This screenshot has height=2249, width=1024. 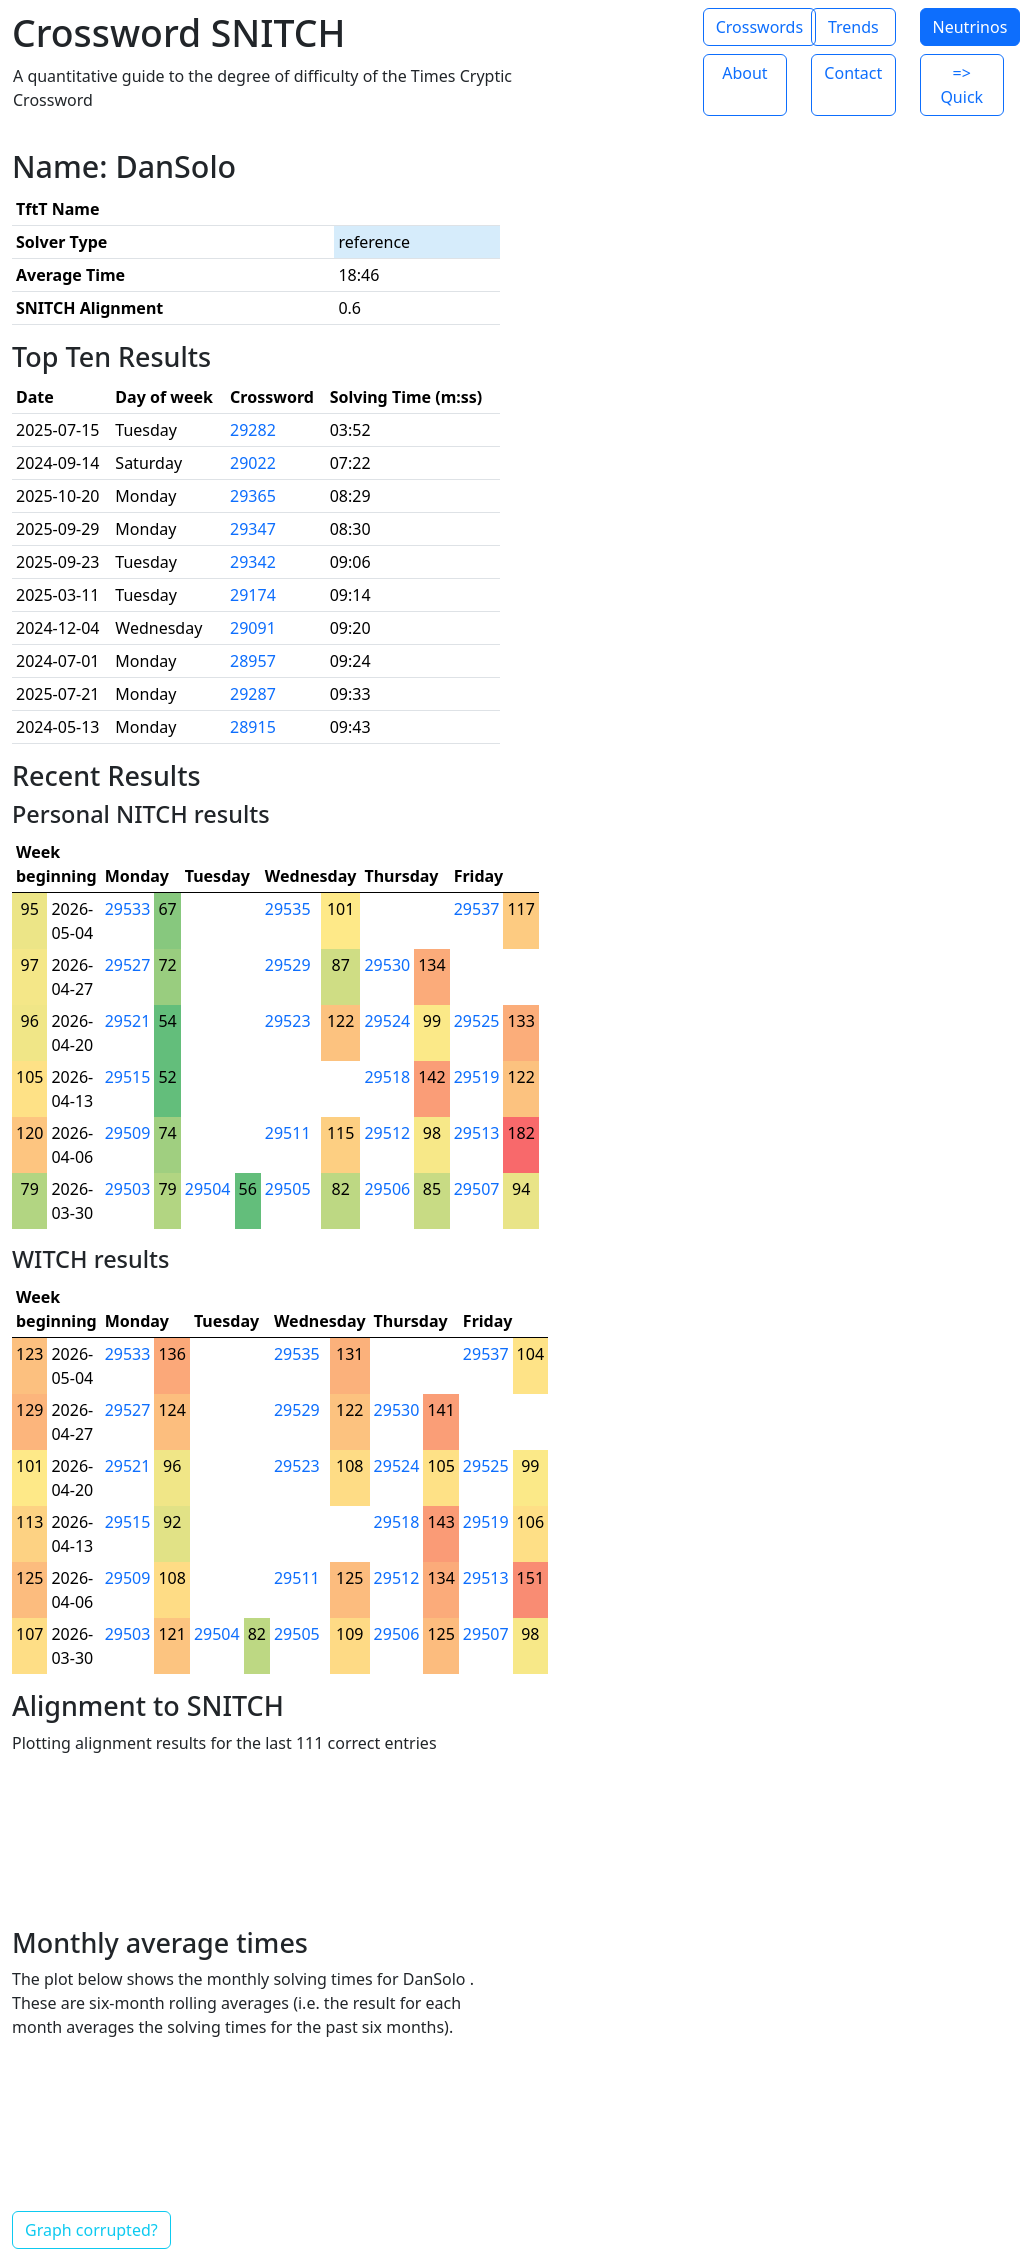 What do you see at coordinates (128, 1021) in the screenshot?
I see `29521` at bounding box center [128, 1021].